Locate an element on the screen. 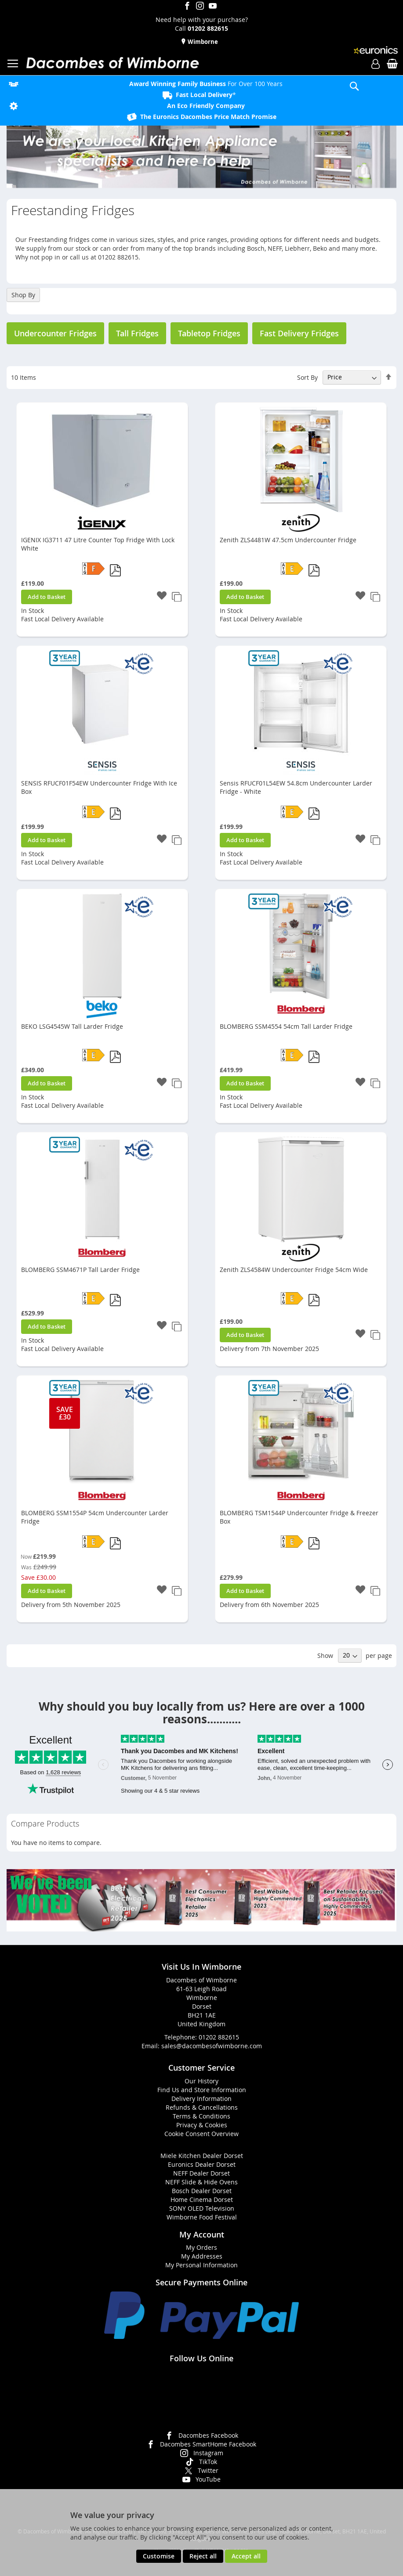 Image resolution: width=403 pixels, height=2576 pixels. 01202 882615 is located at coordinates (219, 2037).